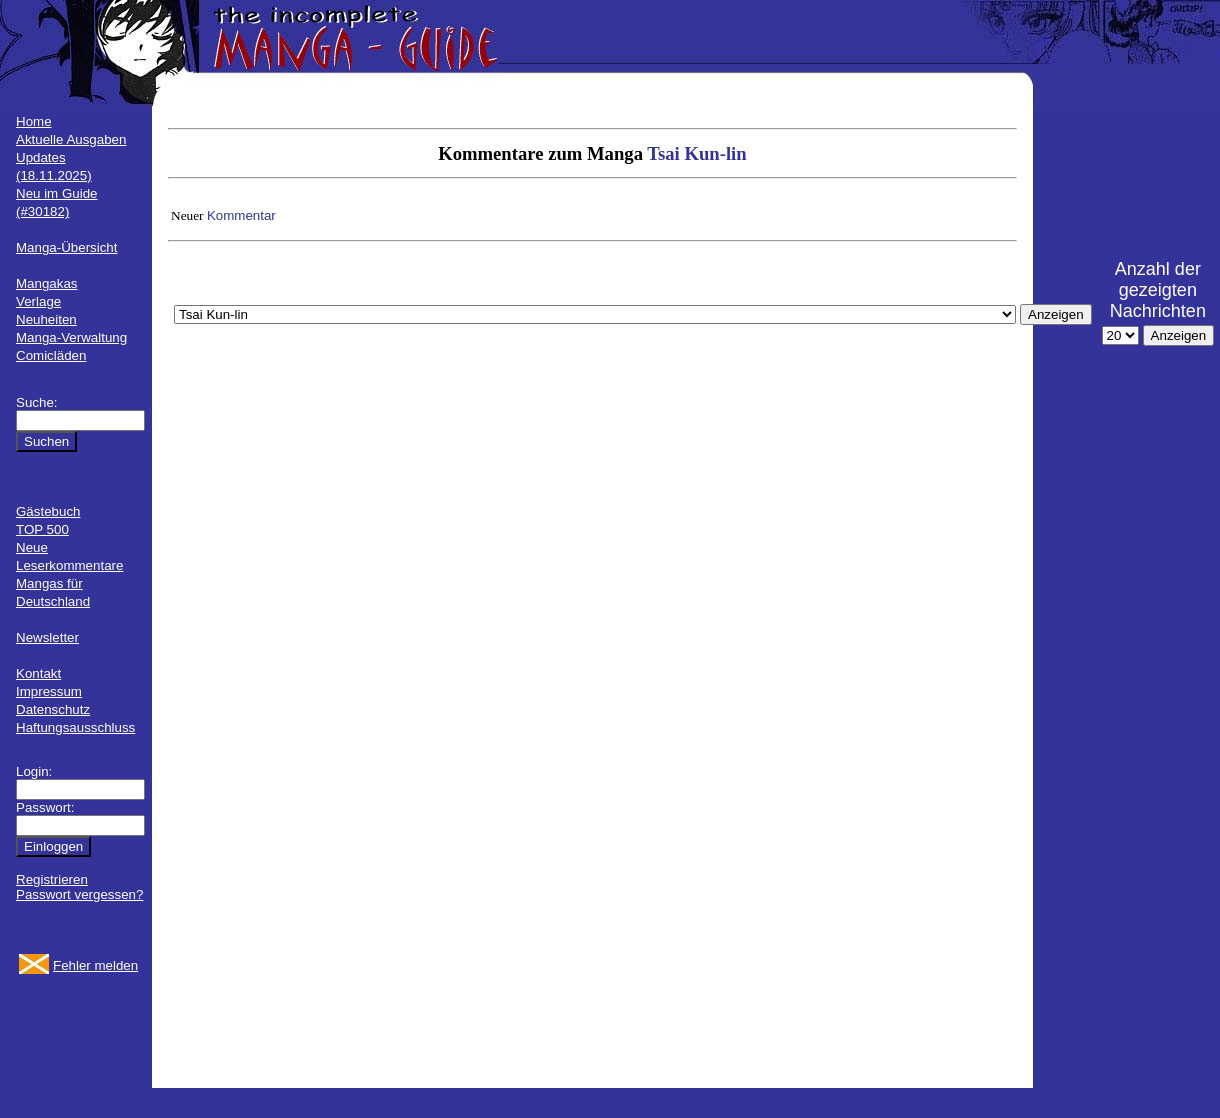 This screenshot has width=1220, height=1118. Describe the element at coordinates (52, 879) in the screenshot. I see `Registrieren` at that location.